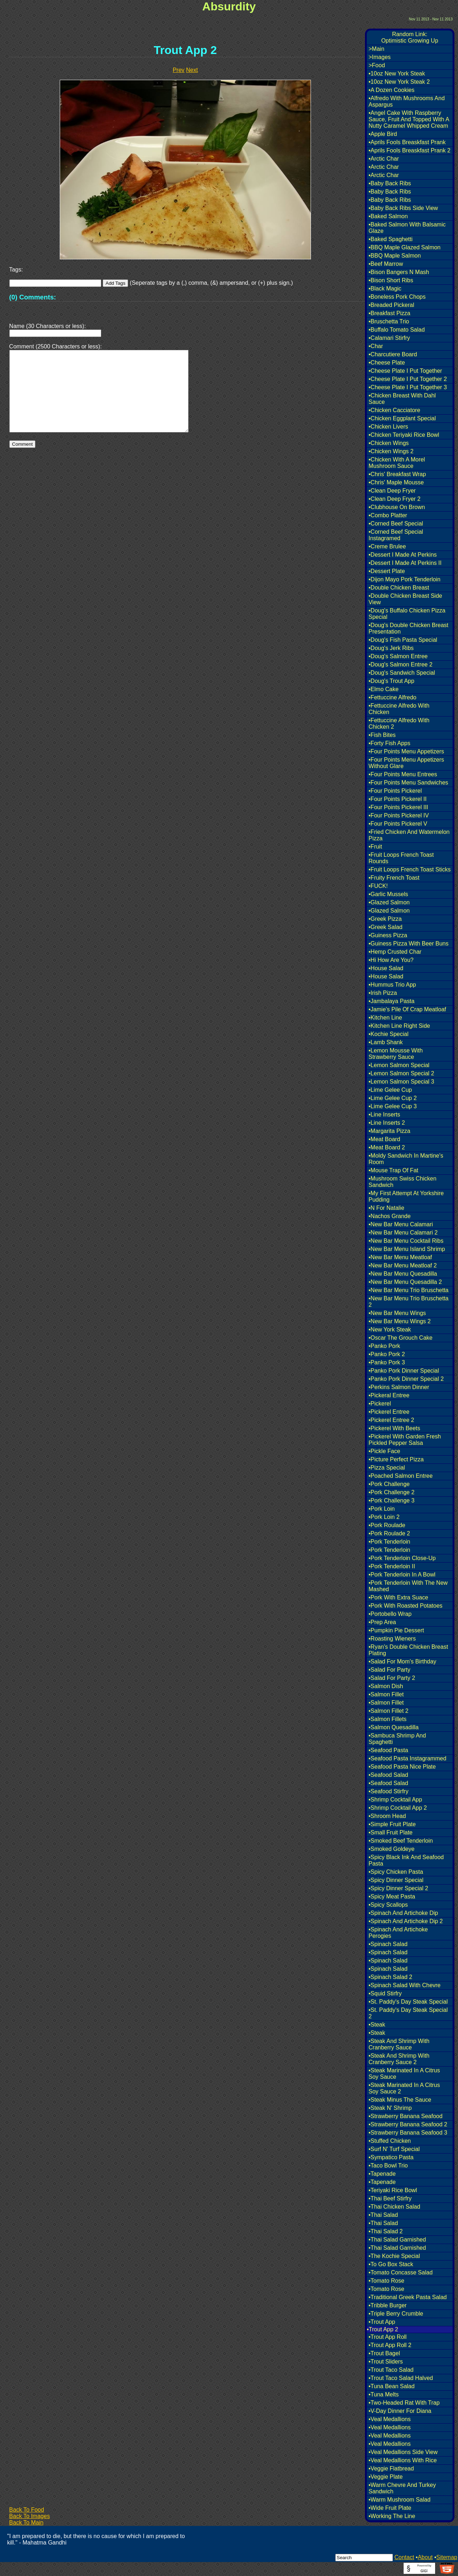  Describe the element at coordinates (385, 1018) in the screenshot. I see `•Kitchen Line` at that location.